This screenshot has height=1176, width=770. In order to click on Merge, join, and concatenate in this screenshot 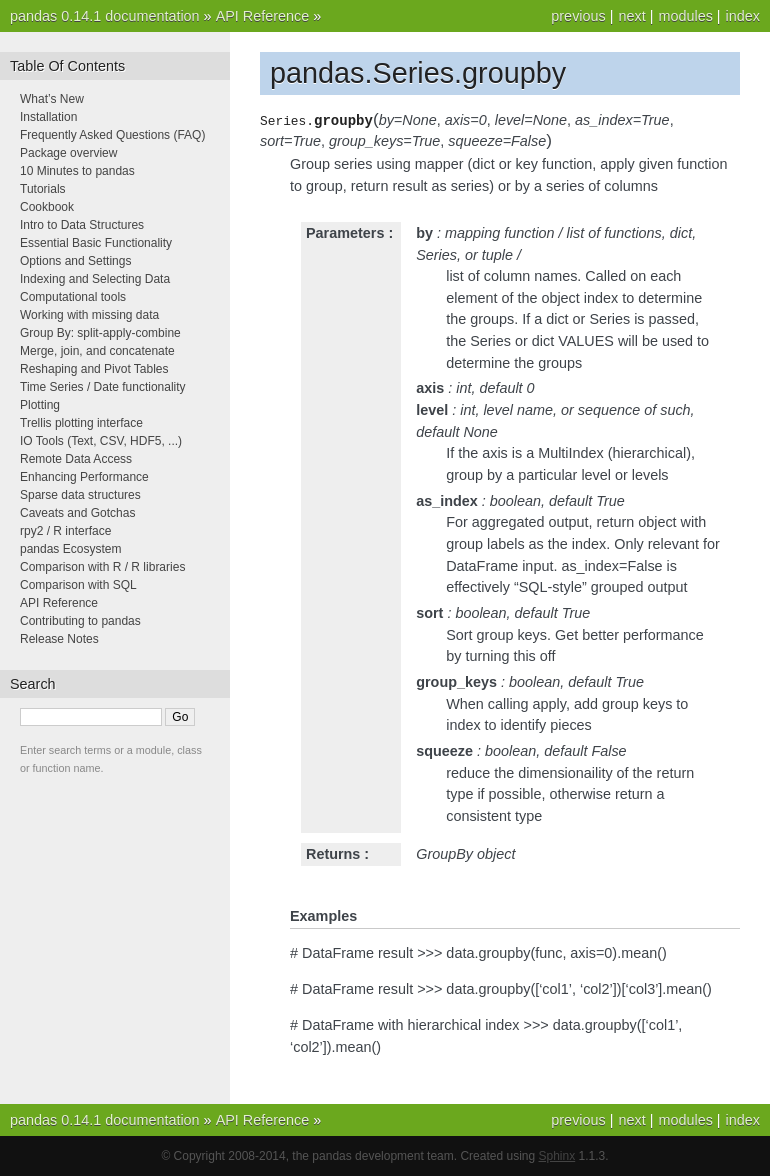, I will do `click(97, 351)`.